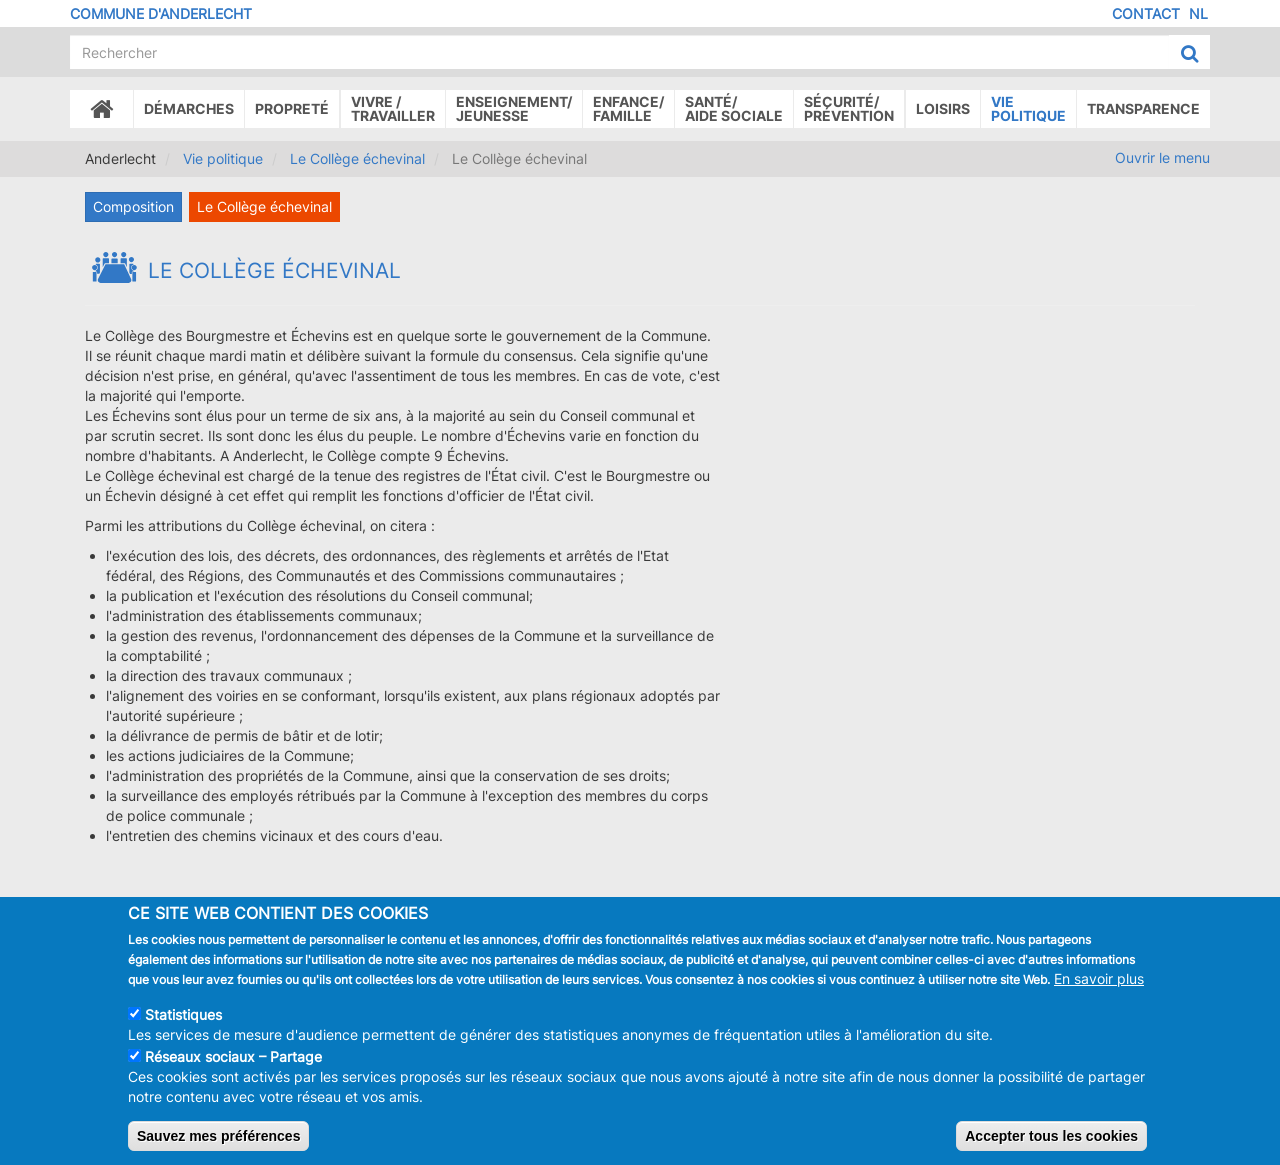 This screenshot has width=1280, height=1165. I want to click on Enfance/ famille, so click(628, 108).